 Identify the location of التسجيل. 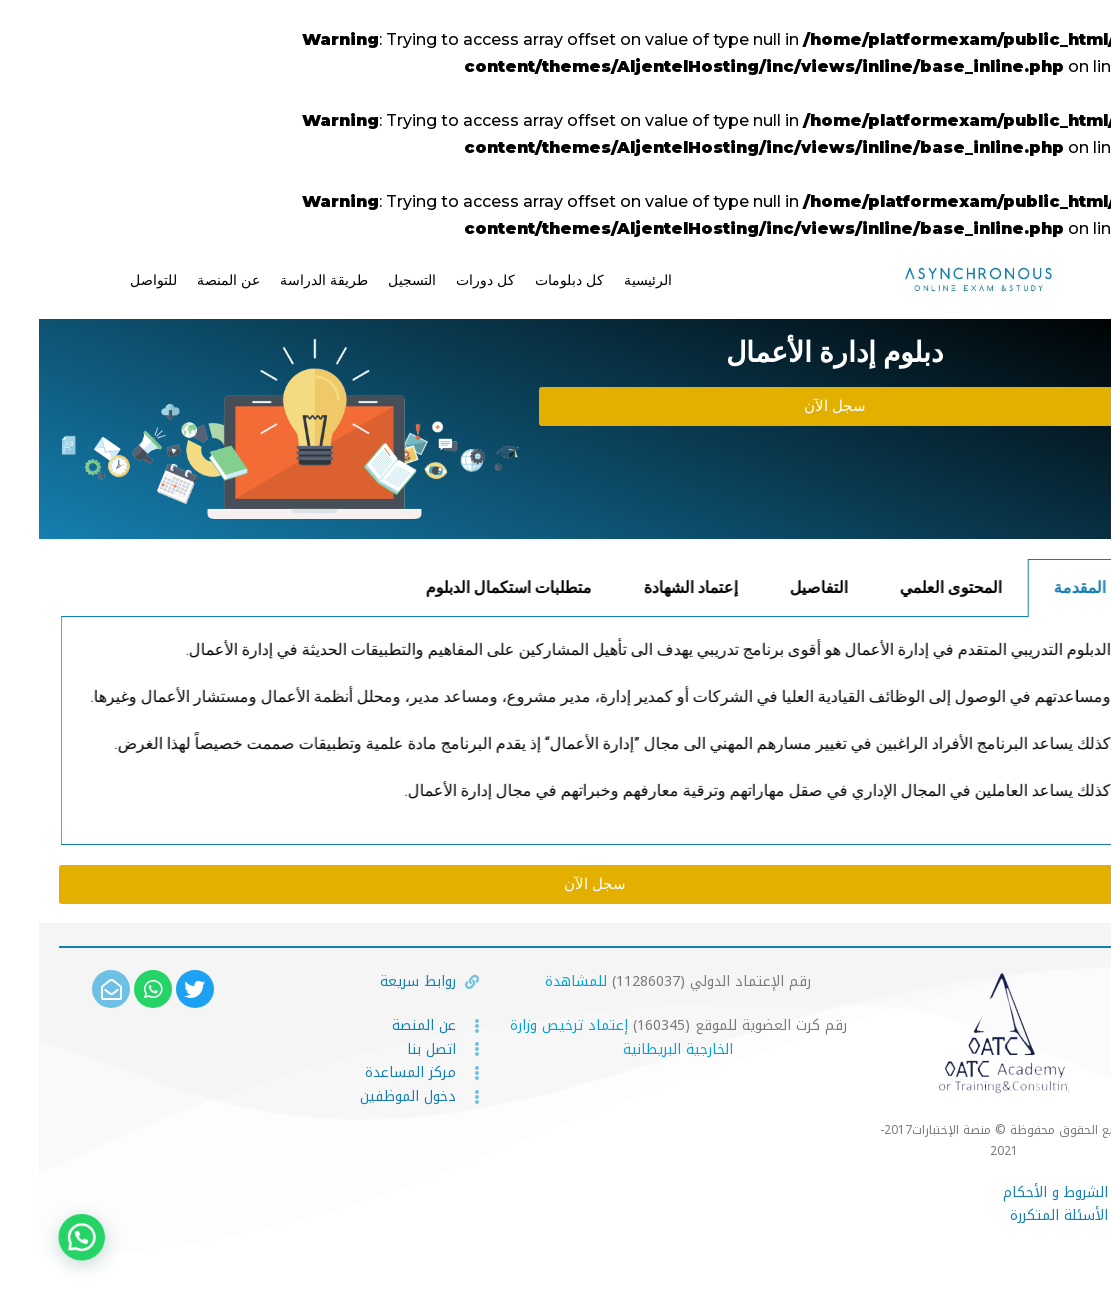
(373, 280).